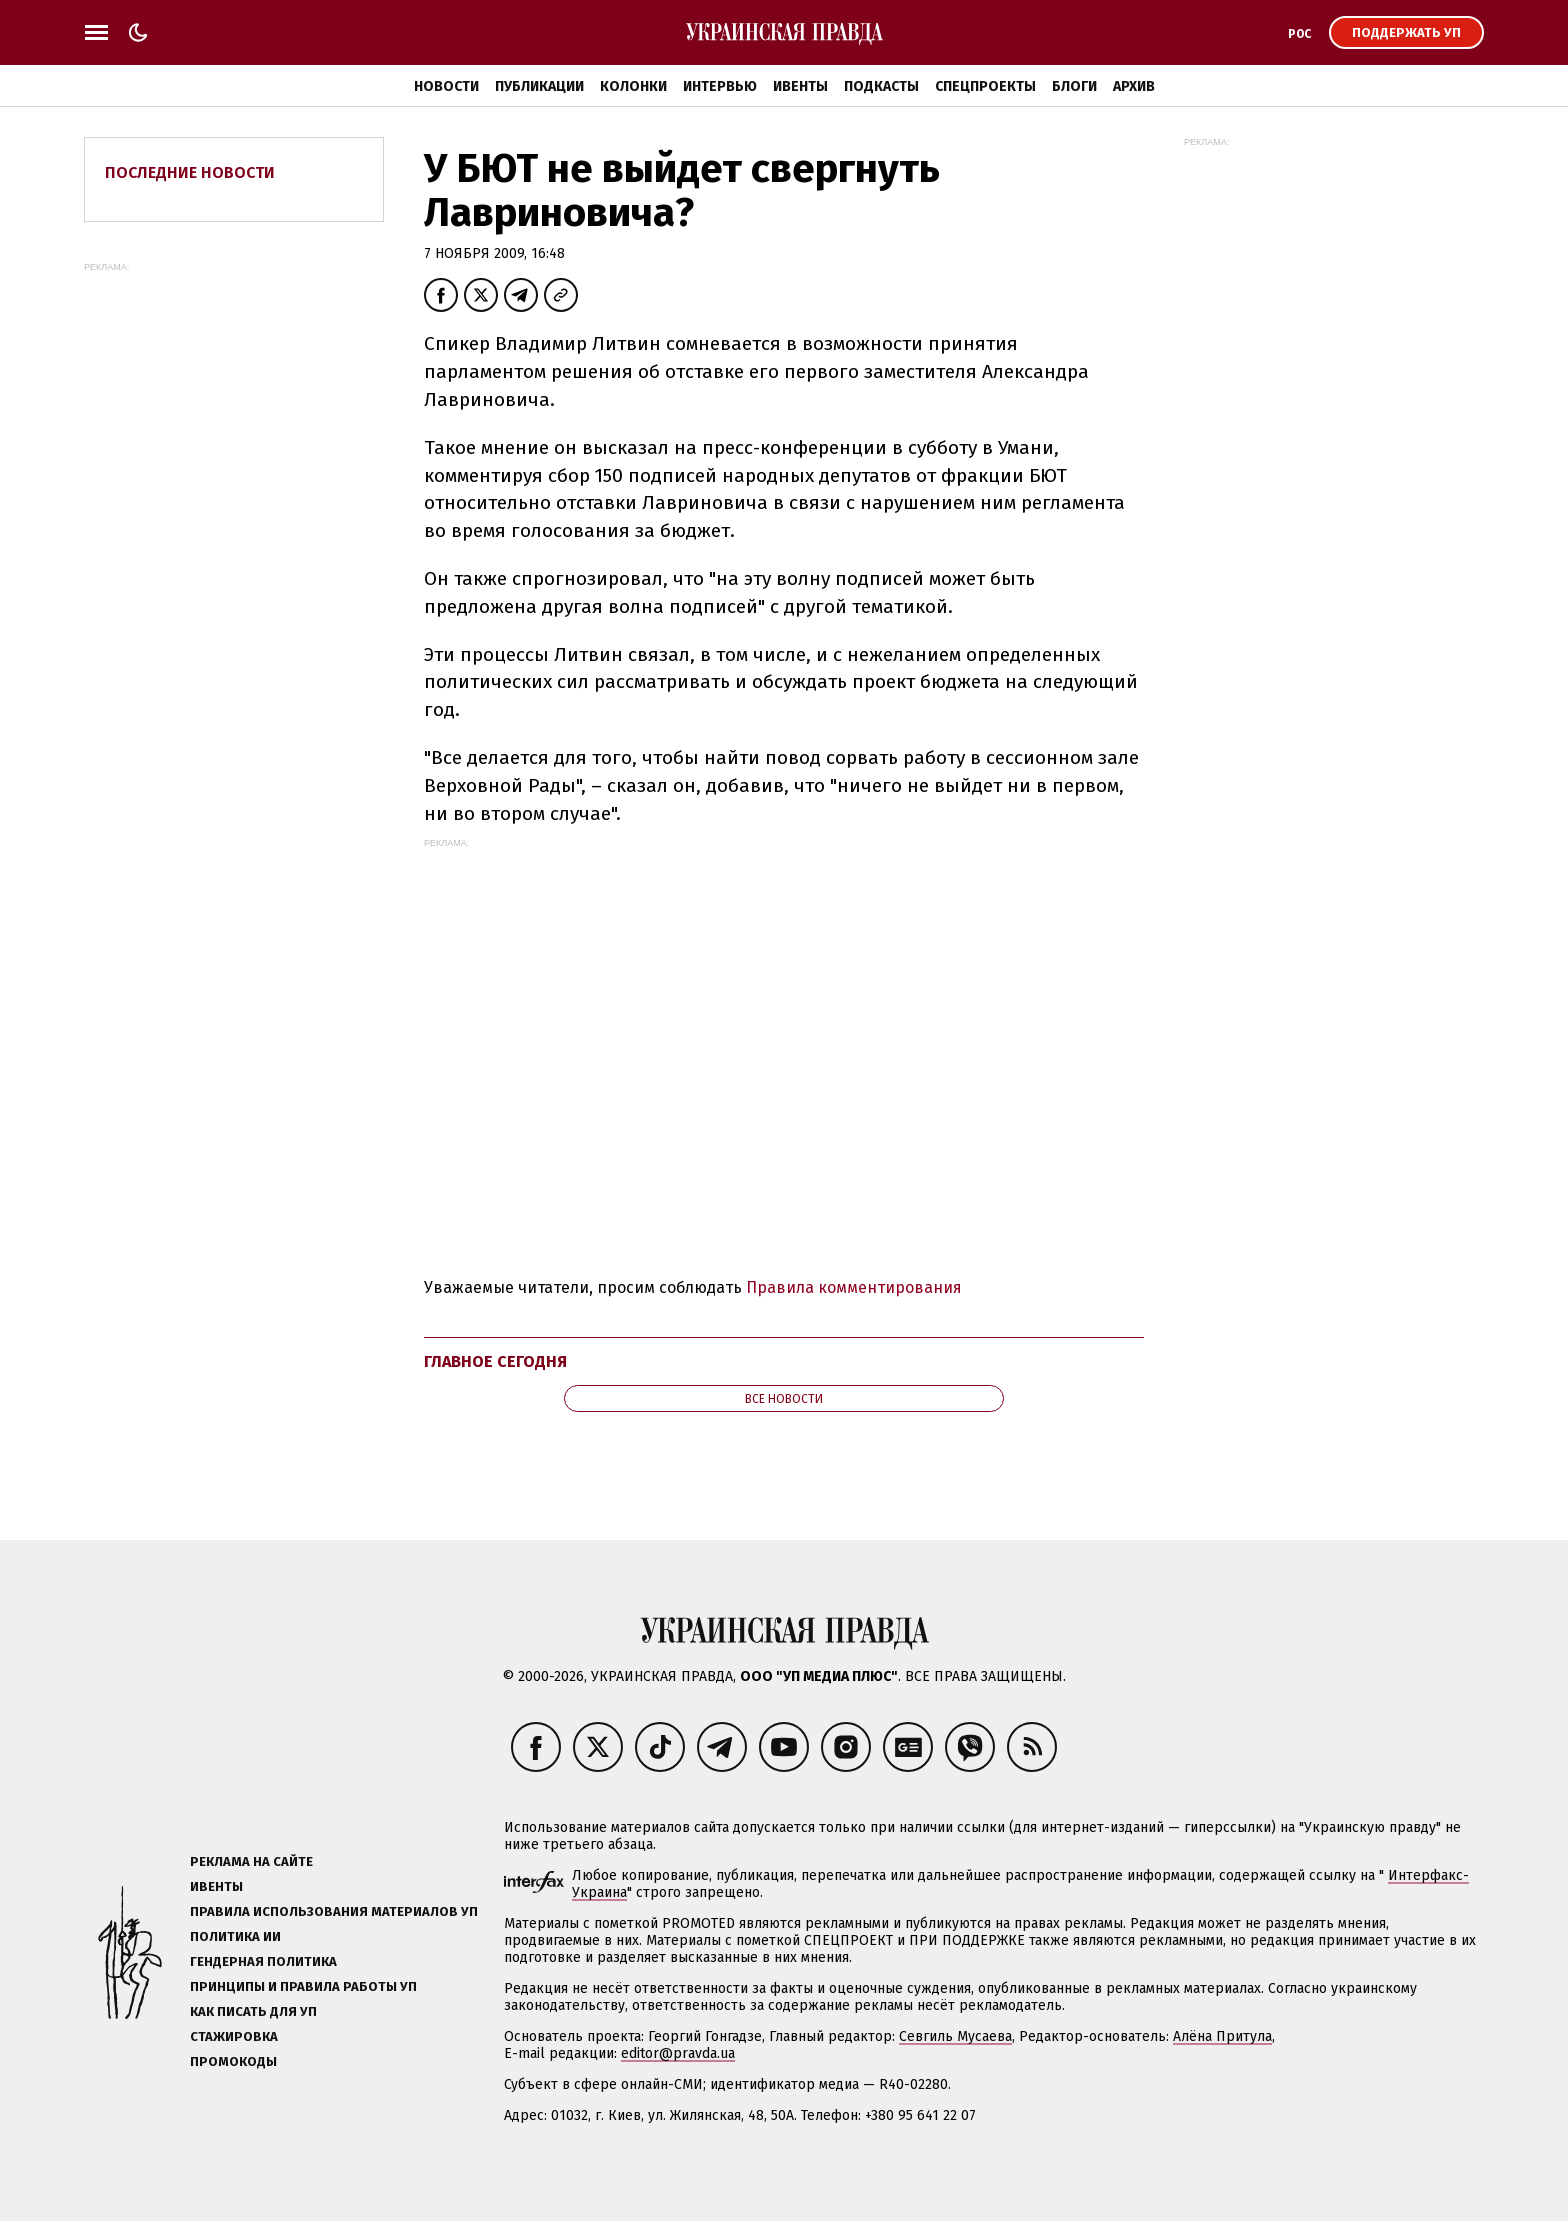 The height and width of the screenshot is (2221, 1568). I want to click on Промокоды, so click(233, 2061).